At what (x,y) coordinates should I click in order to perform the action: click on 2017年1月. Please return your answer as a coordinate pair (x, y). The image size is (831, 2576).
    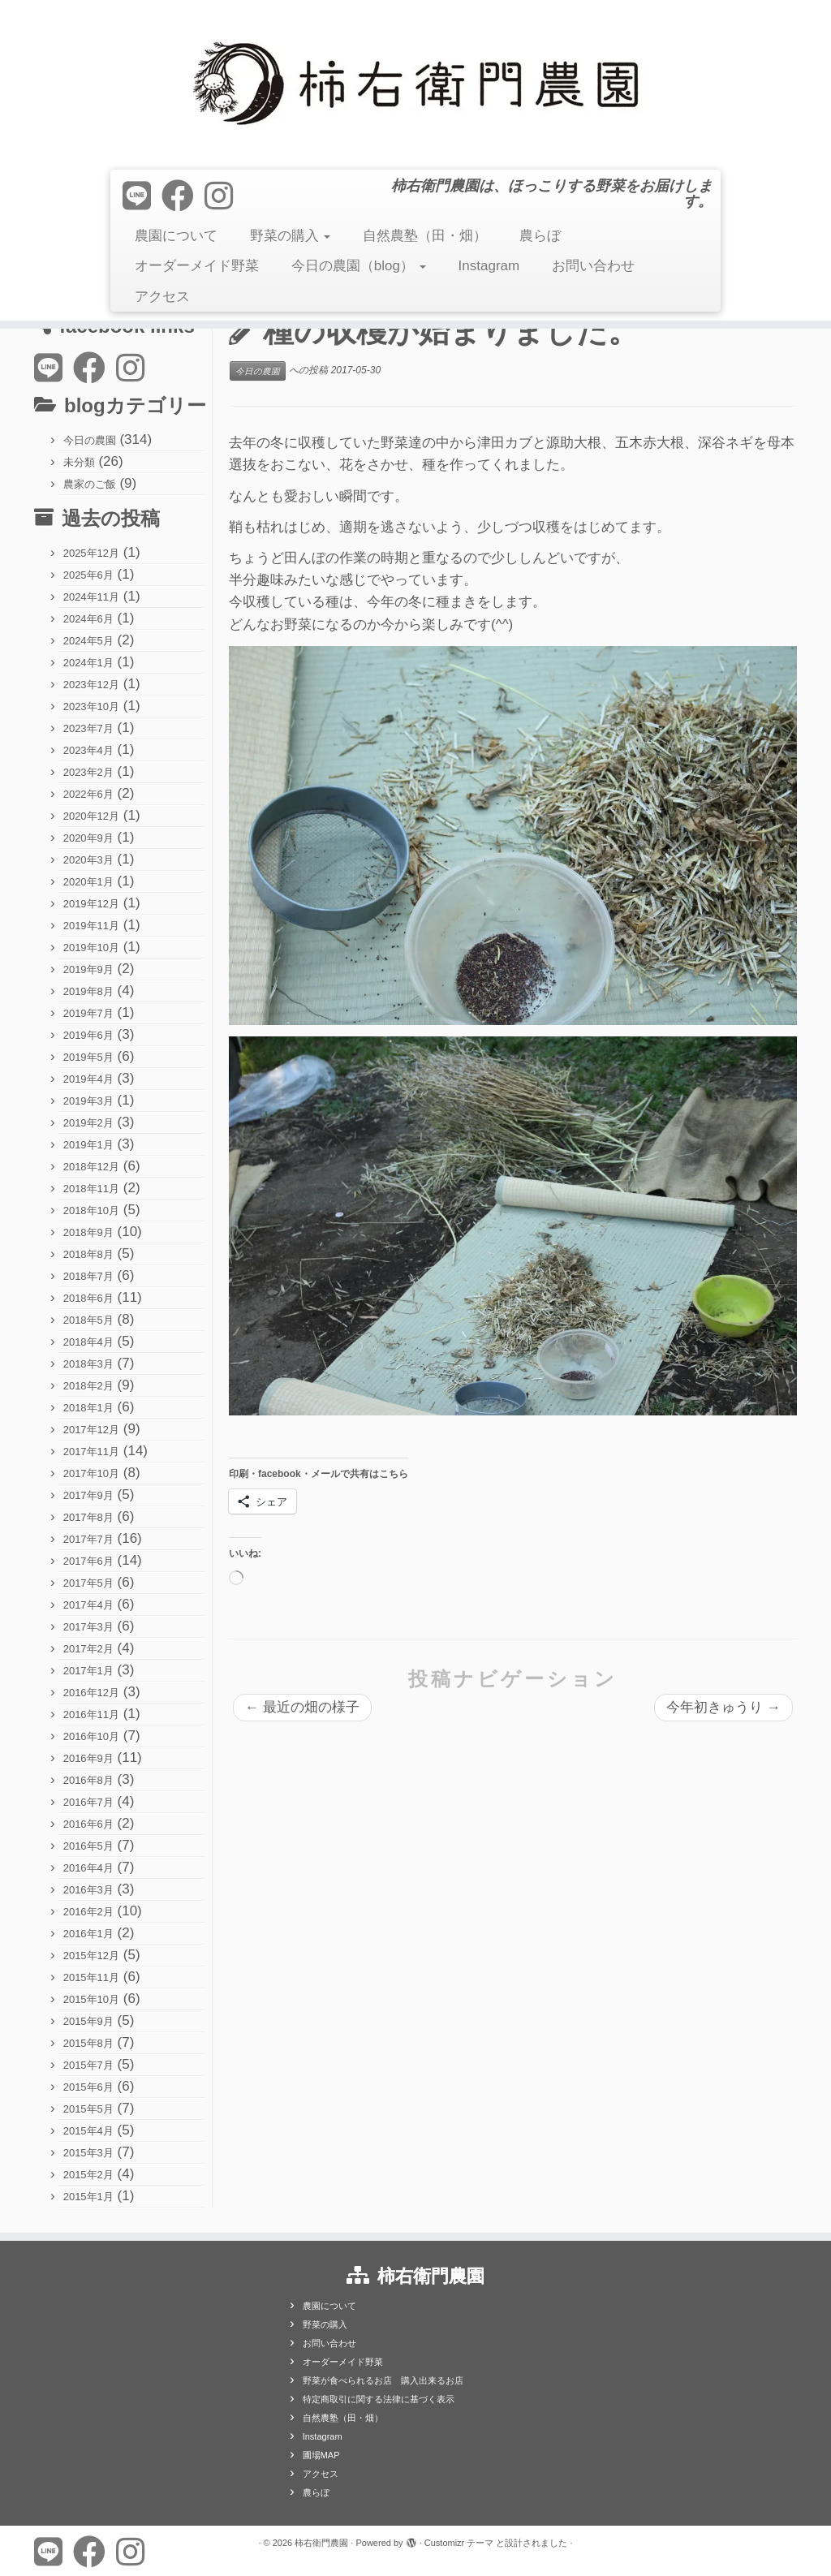
    Looking at the image, I should click on (88, 1671).